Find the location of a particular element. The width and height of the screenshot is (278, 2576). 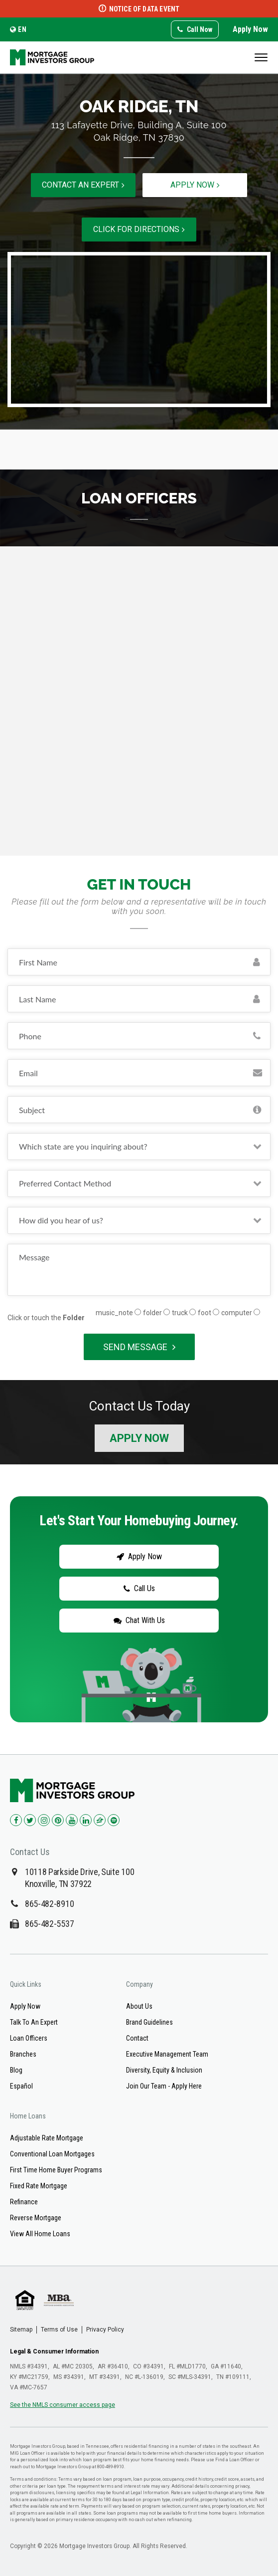

About Us is located at coordinates (139, 2007).